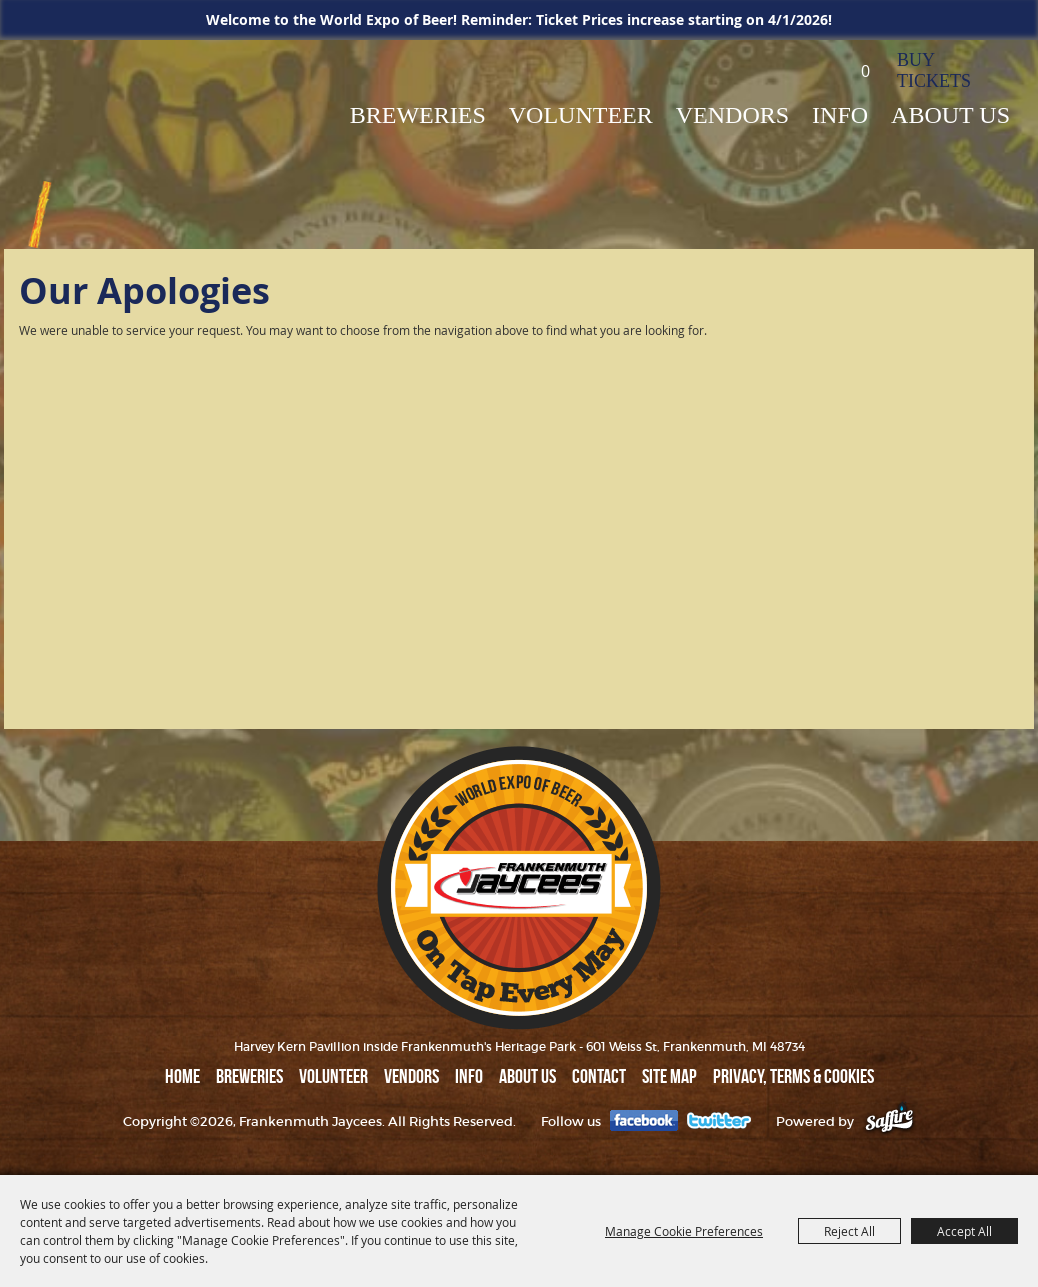  Describe the element at coordinates (865, 71) in the screenshot. I see `0 [status]` at that location.